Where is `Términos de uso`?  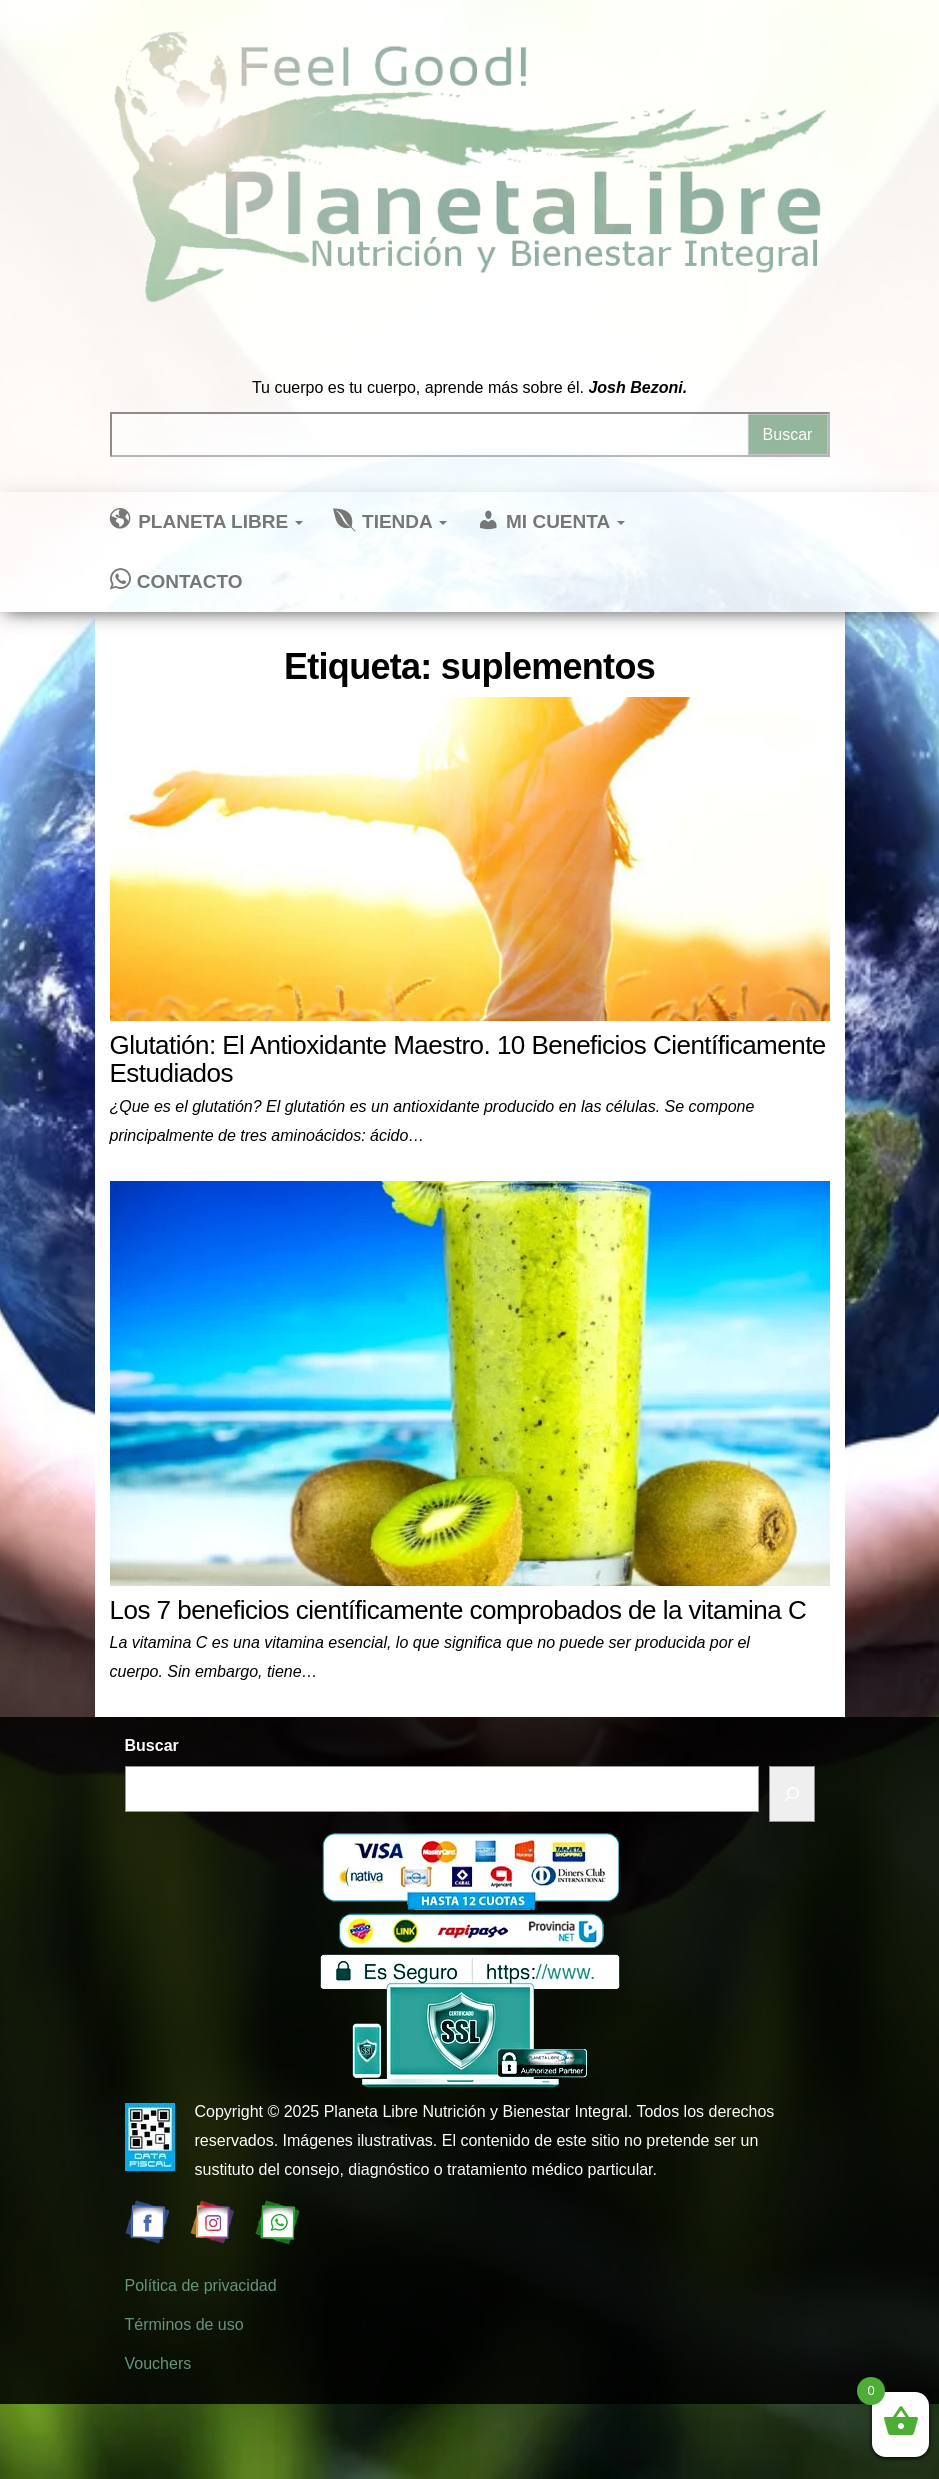 Términos de uso is located at coordinates (184, 2324).